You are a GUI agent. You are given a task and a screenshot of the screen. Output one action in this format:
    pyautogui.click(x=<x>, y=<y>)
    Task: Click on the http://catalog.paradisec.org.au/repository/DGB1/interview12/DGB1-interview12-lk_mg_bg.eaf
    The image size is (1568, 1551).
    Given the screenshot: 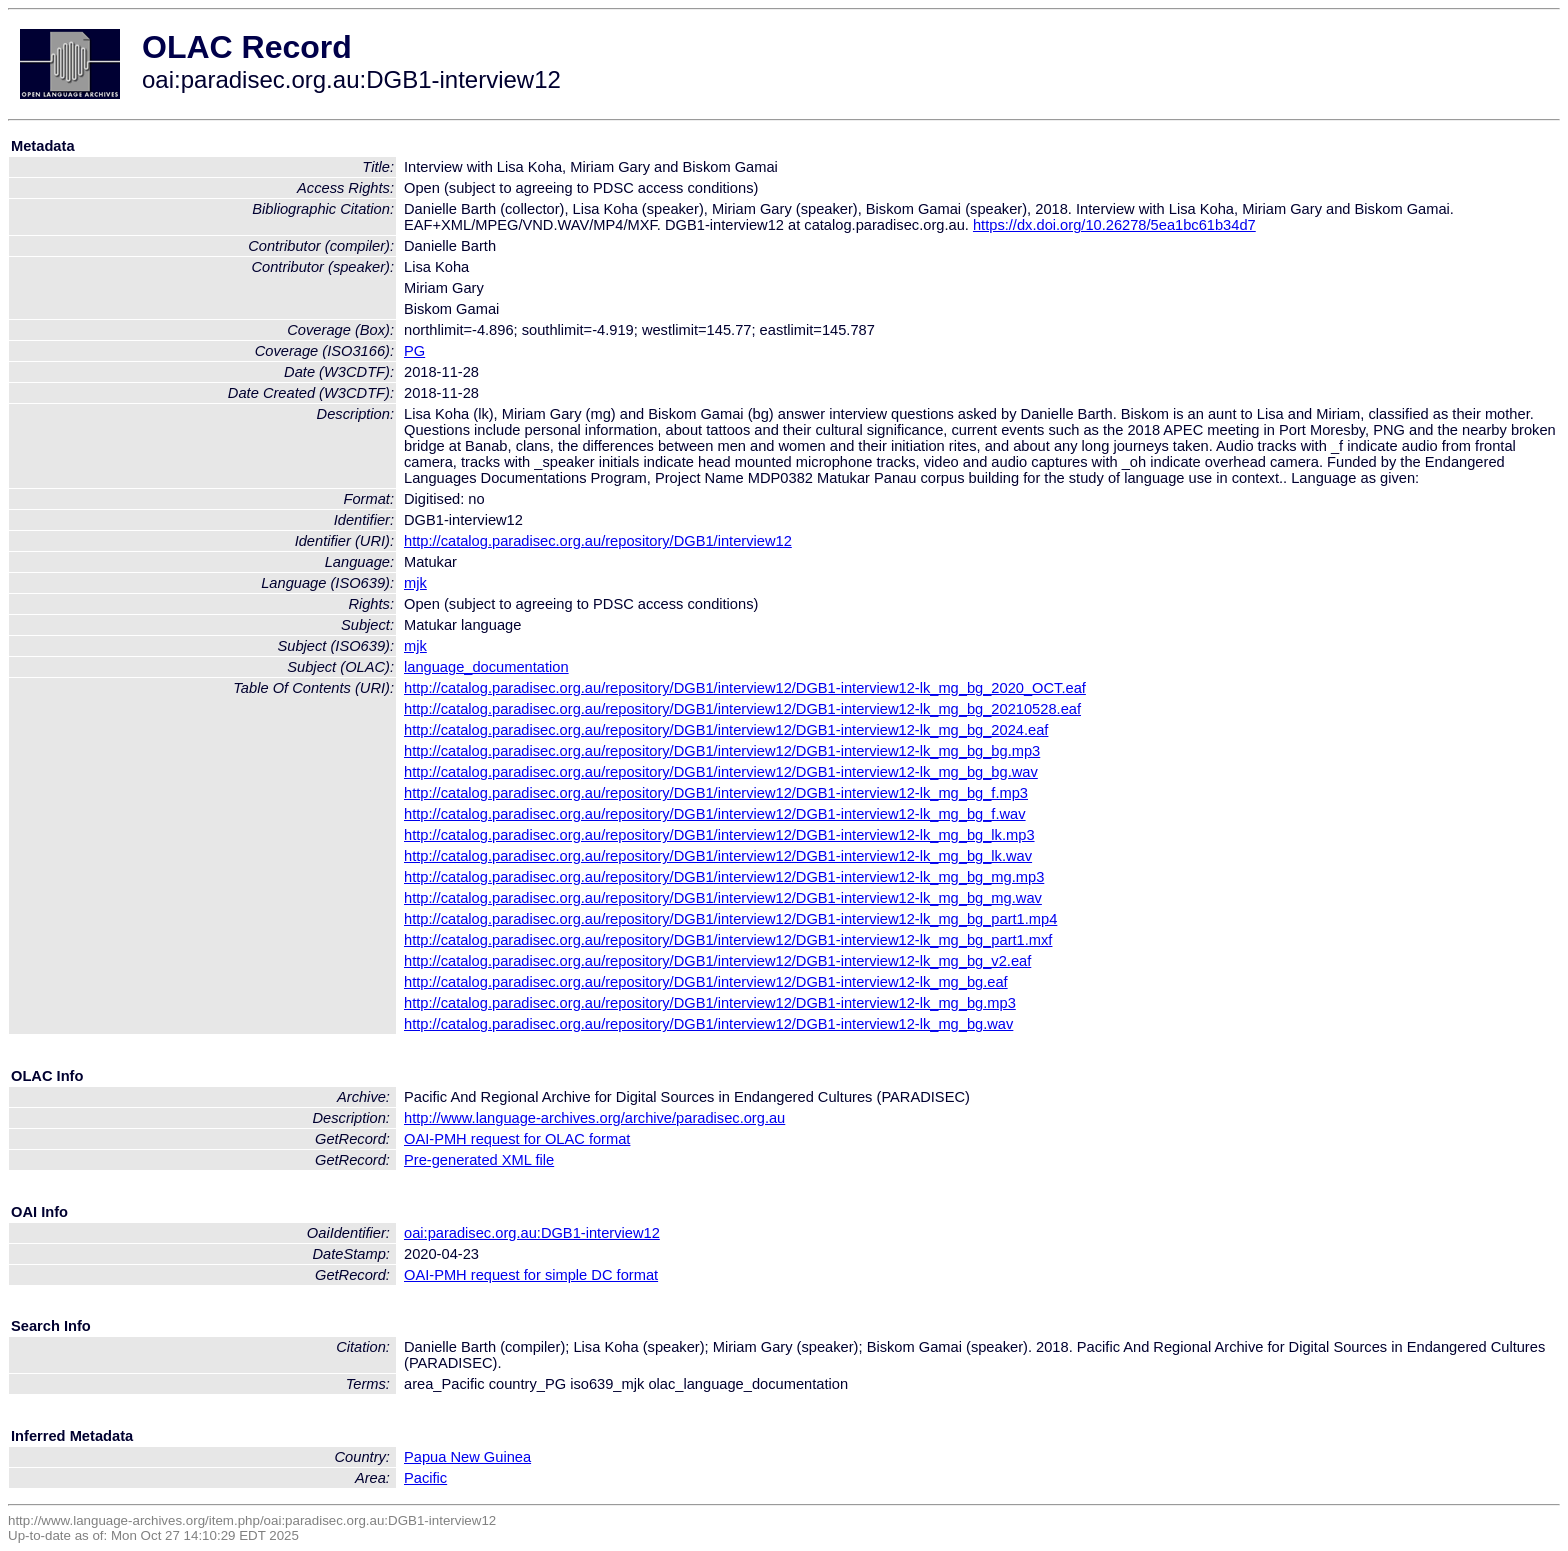 What is the action you would take?
    pyautogui.click(x=706, y=982)
    